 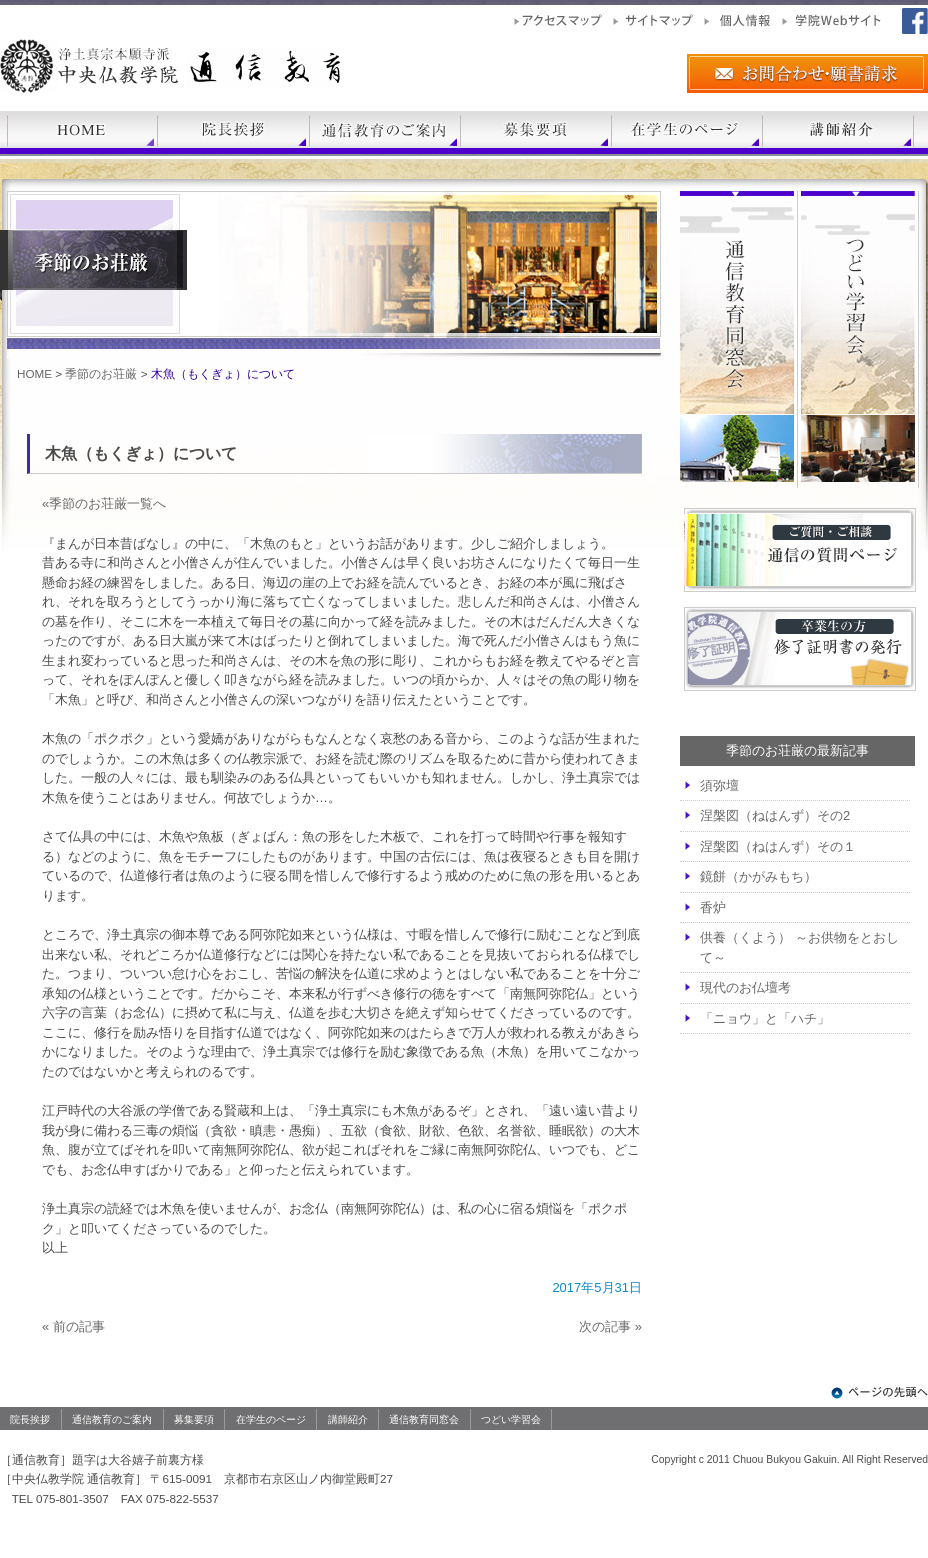 What do you see at coordinates (511, 1419) in the screenshot?
I see `つどい学習会` at bounding box center [511, 1419].